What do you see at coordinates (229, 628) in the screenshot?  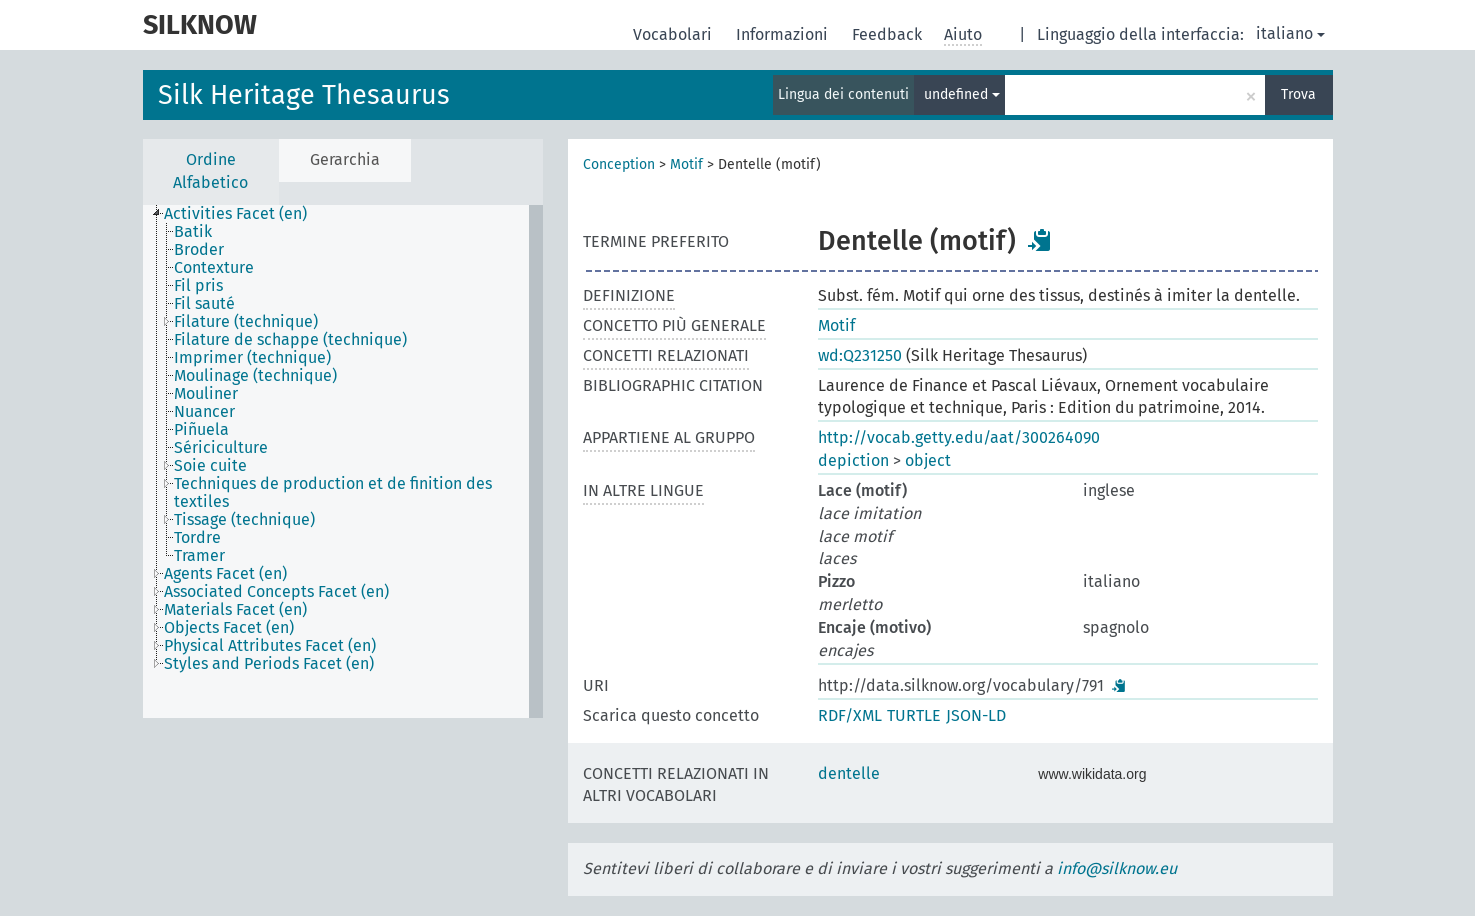 I see `Objects Facet (en) [treeitem]` at bounding box center [229, 628].